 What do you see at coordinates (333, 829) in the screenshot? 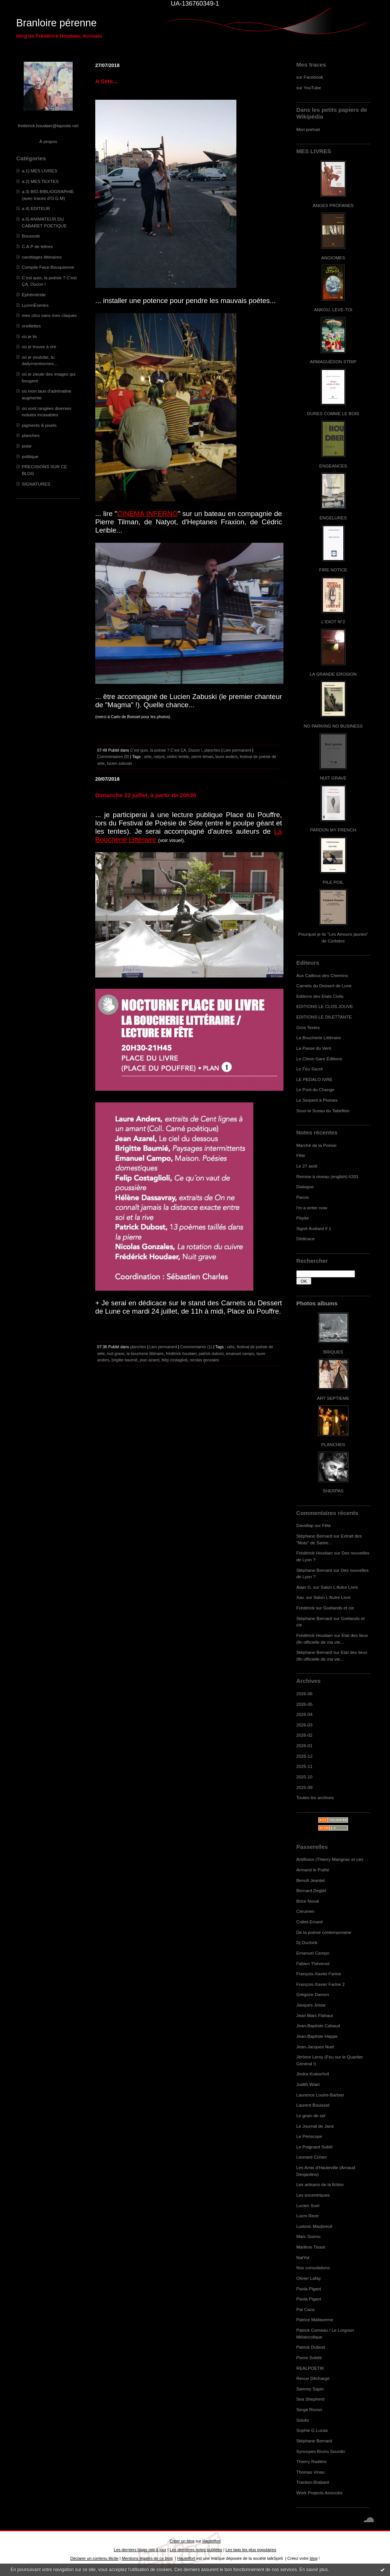
I see `PARDON MY FRENCH` at bounding box center [333, 829].